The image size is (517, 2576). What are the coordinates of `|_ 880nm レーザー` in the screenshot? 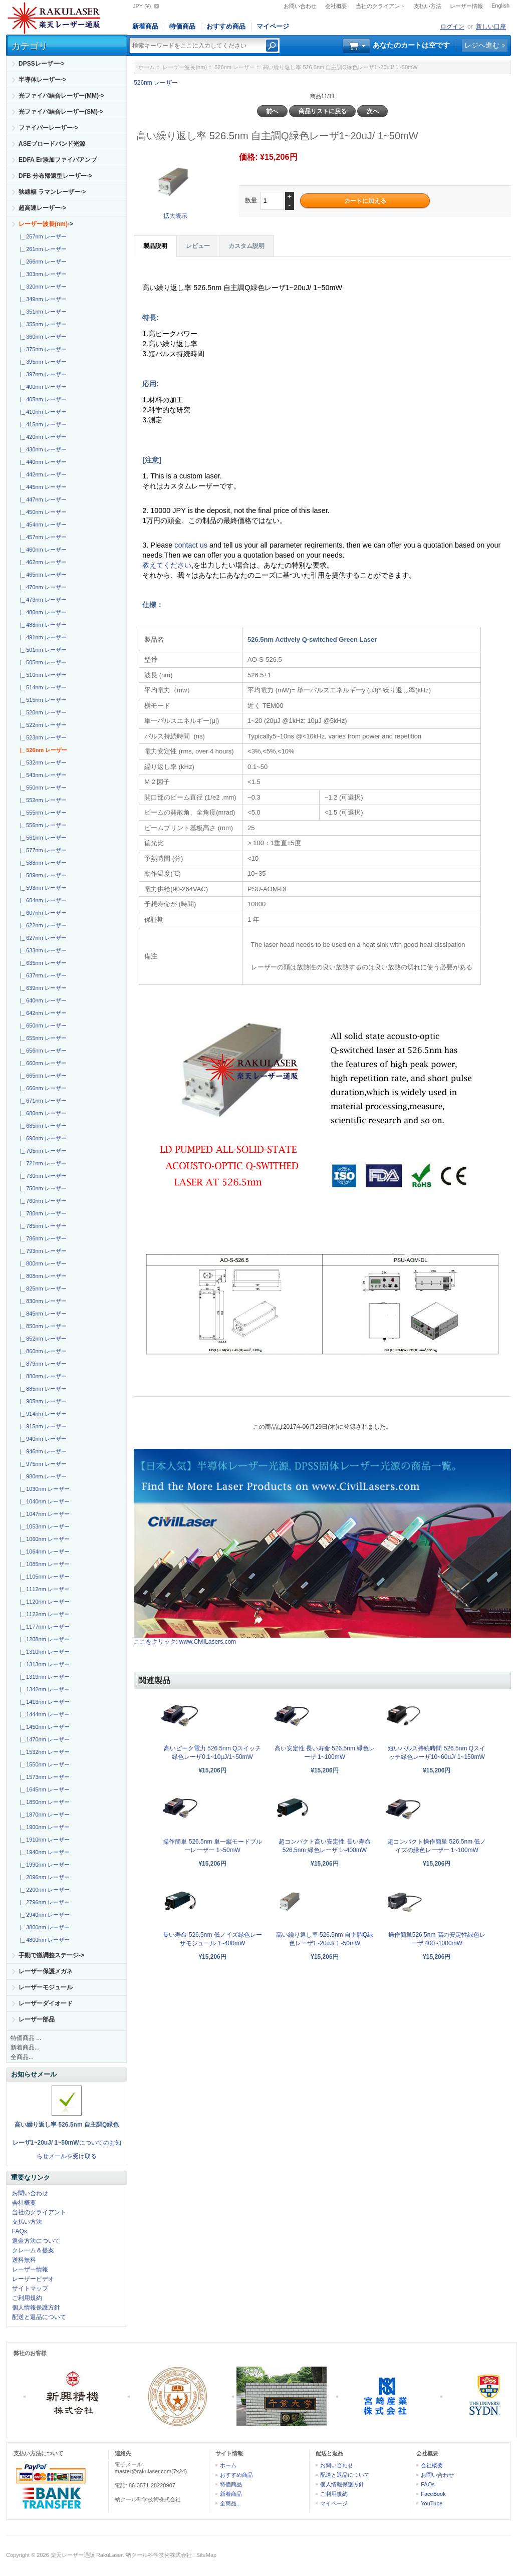 It's located at (42, 1376).